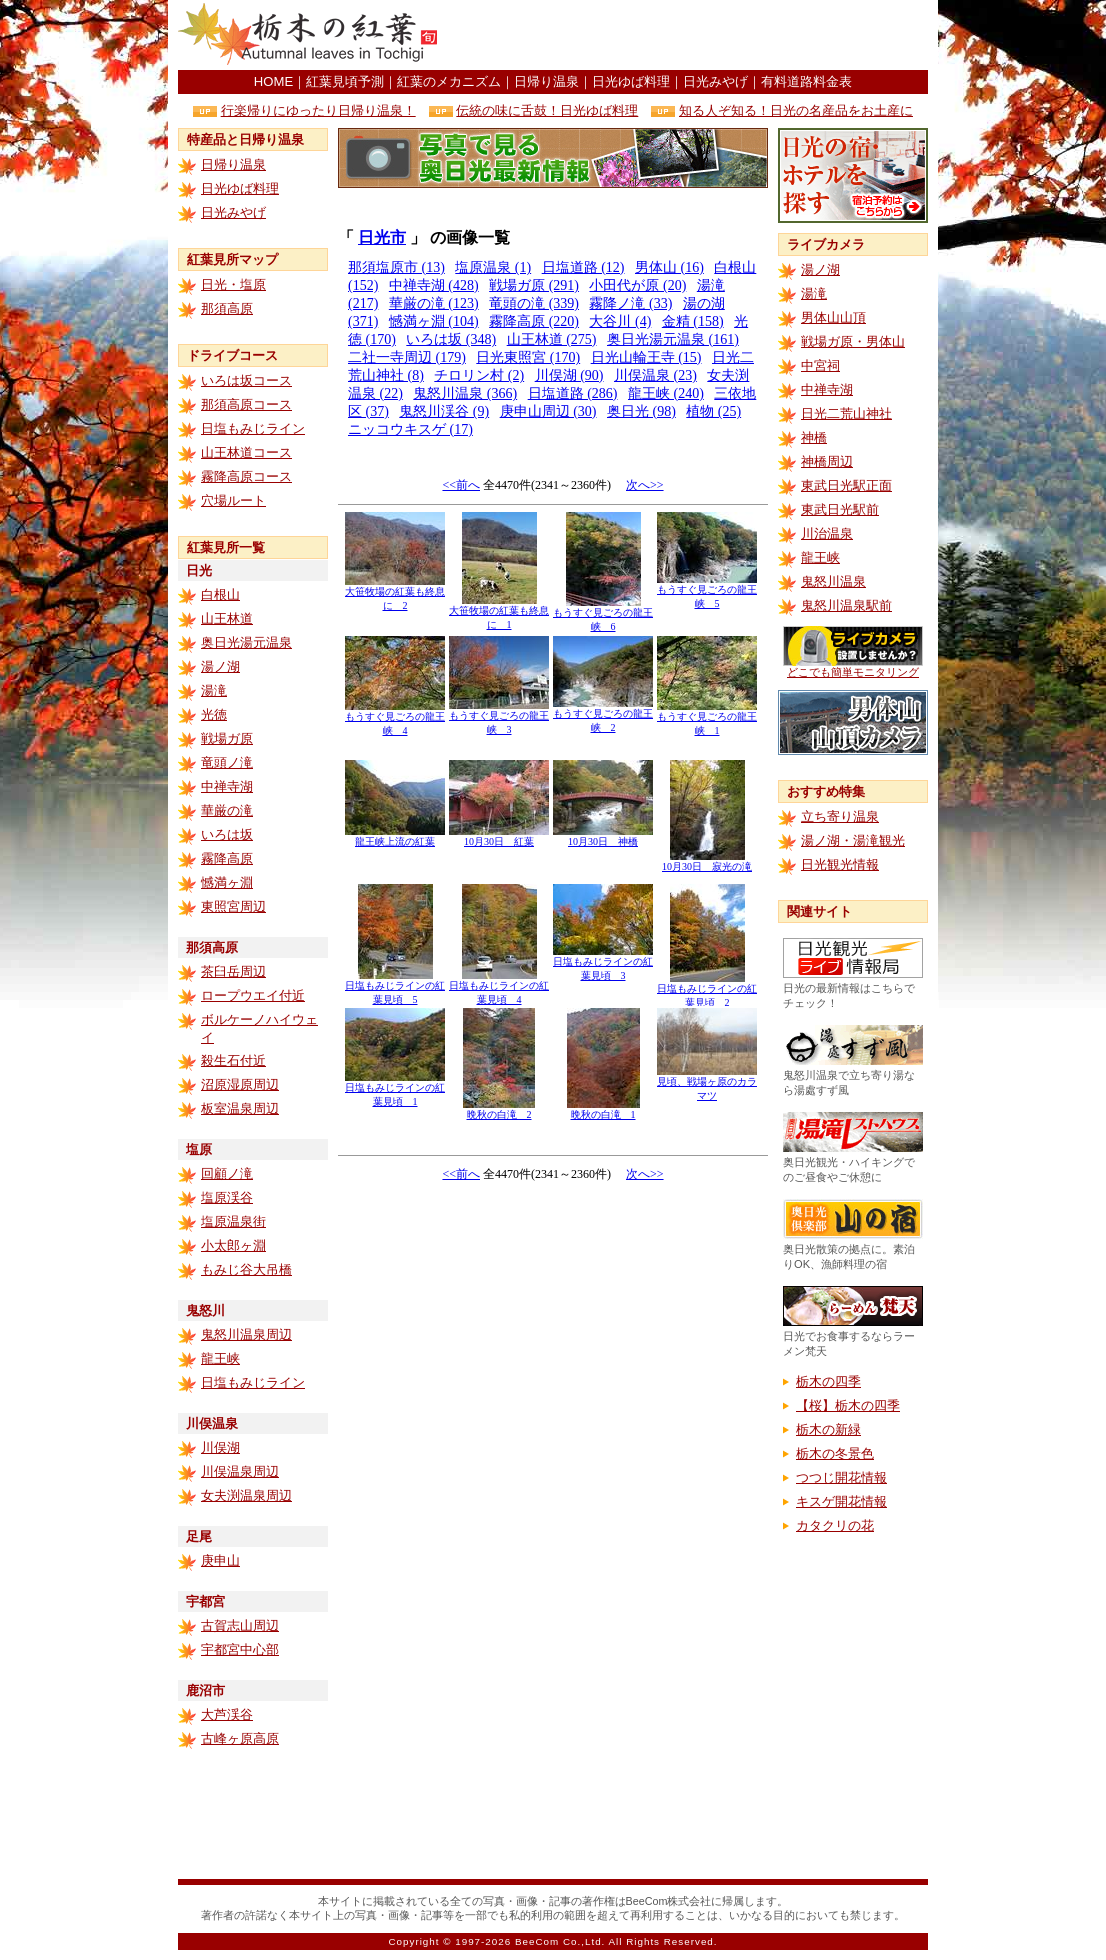 The image size is (1106, 1960). What do you see at coordinates (552, 339) in the screenshot?
I see `山王林道 (275)` at bounding box center [552, 339].